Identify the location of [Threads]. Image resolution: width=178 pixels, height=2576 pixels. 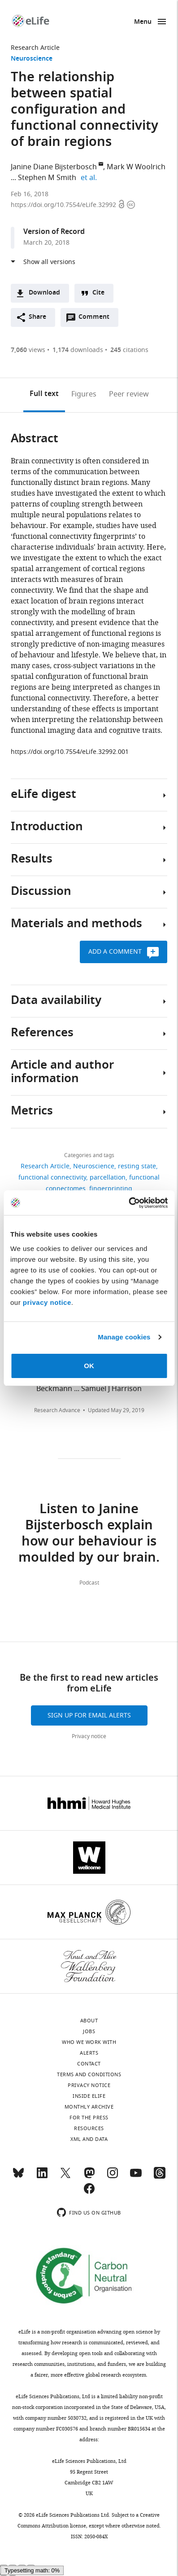
(159, 2176).